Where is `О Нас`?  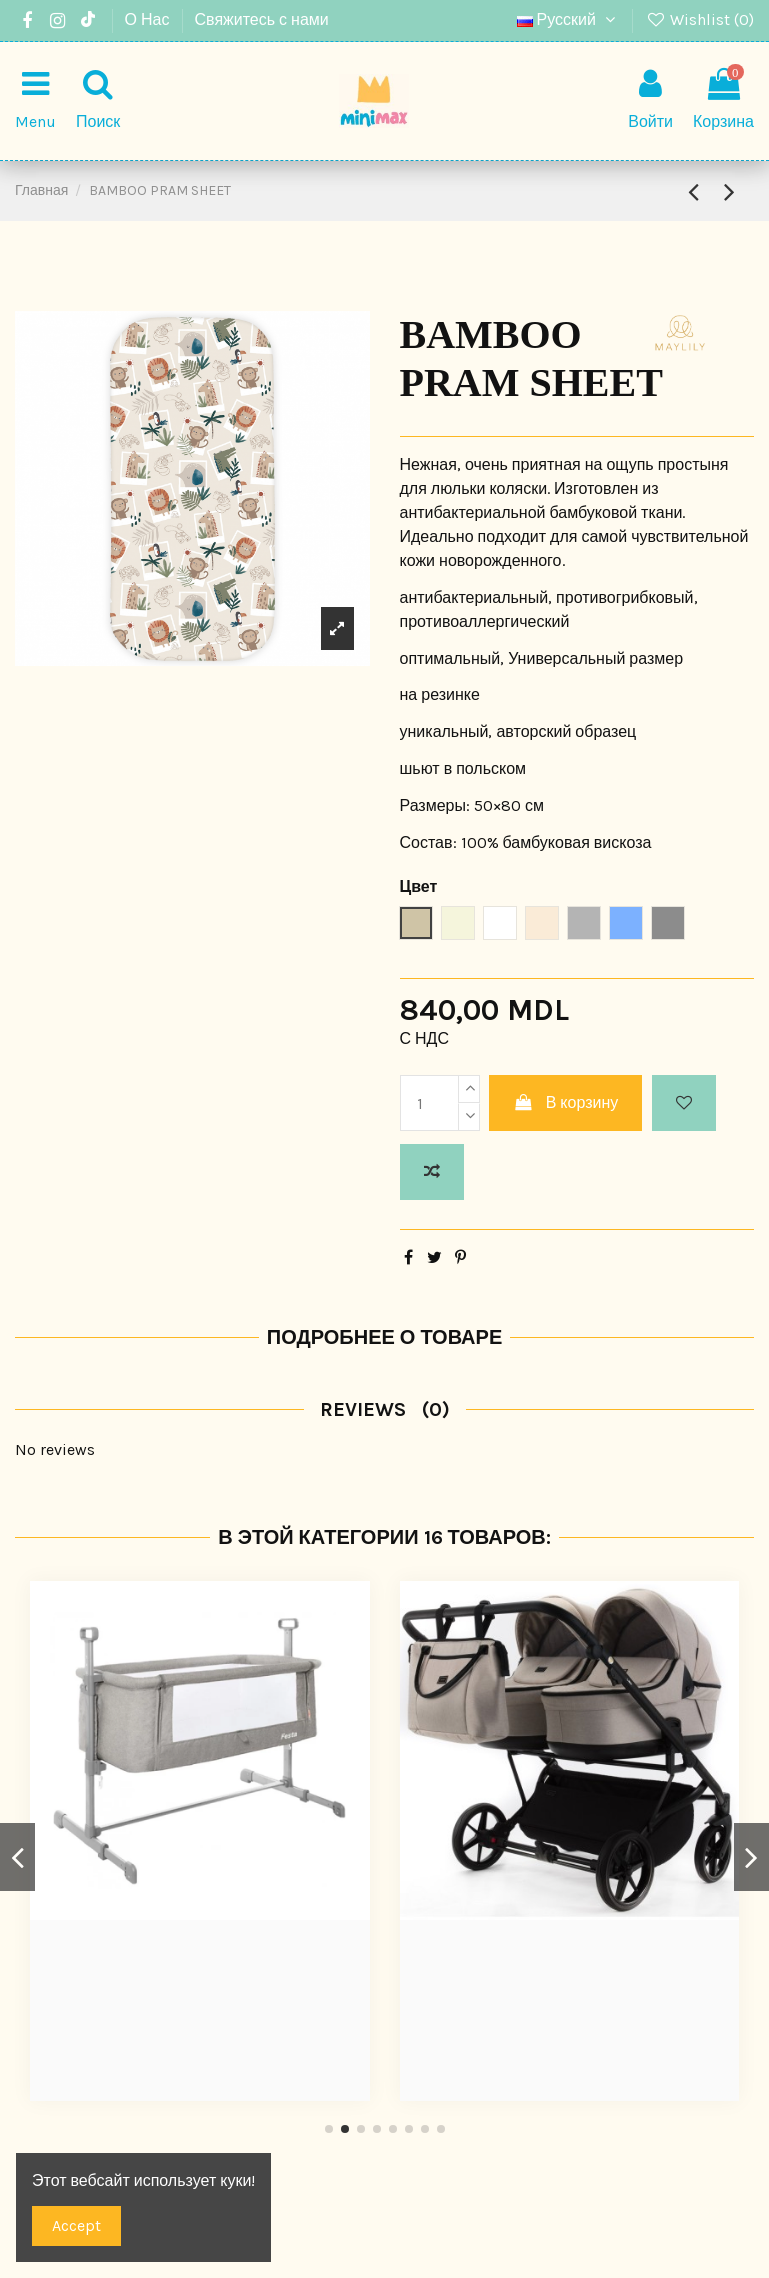
О Нас is located at coordinates (149, 19).